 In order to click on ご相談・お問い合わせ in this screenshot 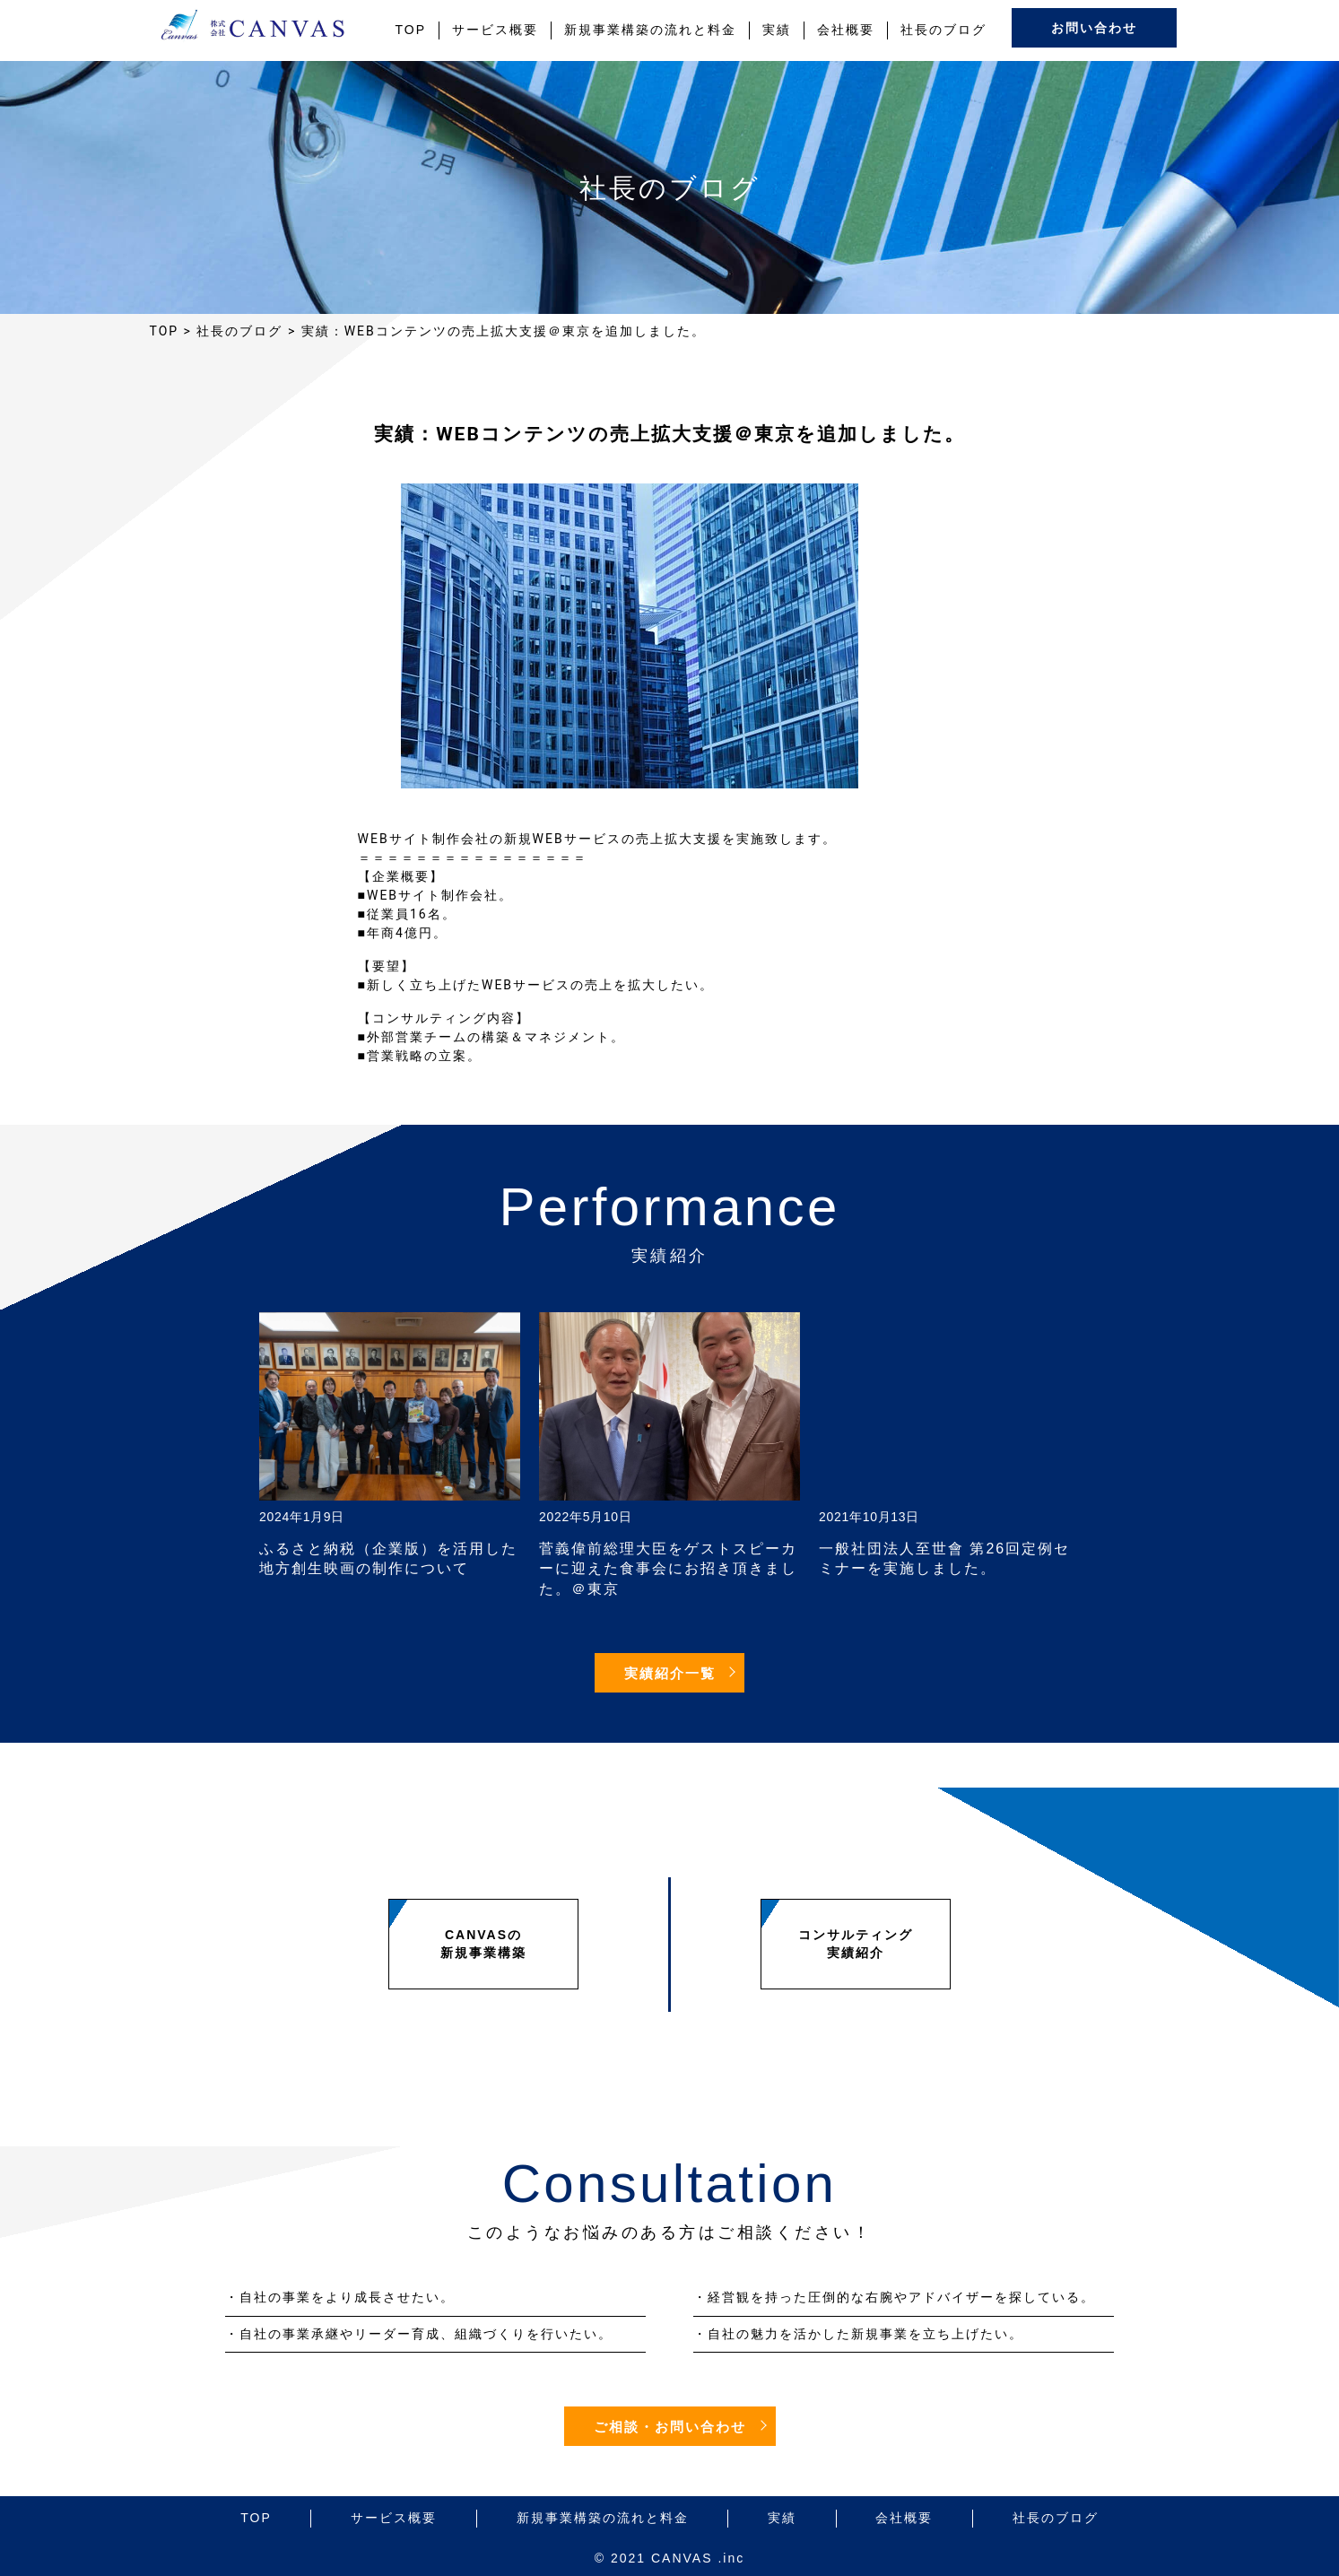, I will do `click(670, 2427)`.